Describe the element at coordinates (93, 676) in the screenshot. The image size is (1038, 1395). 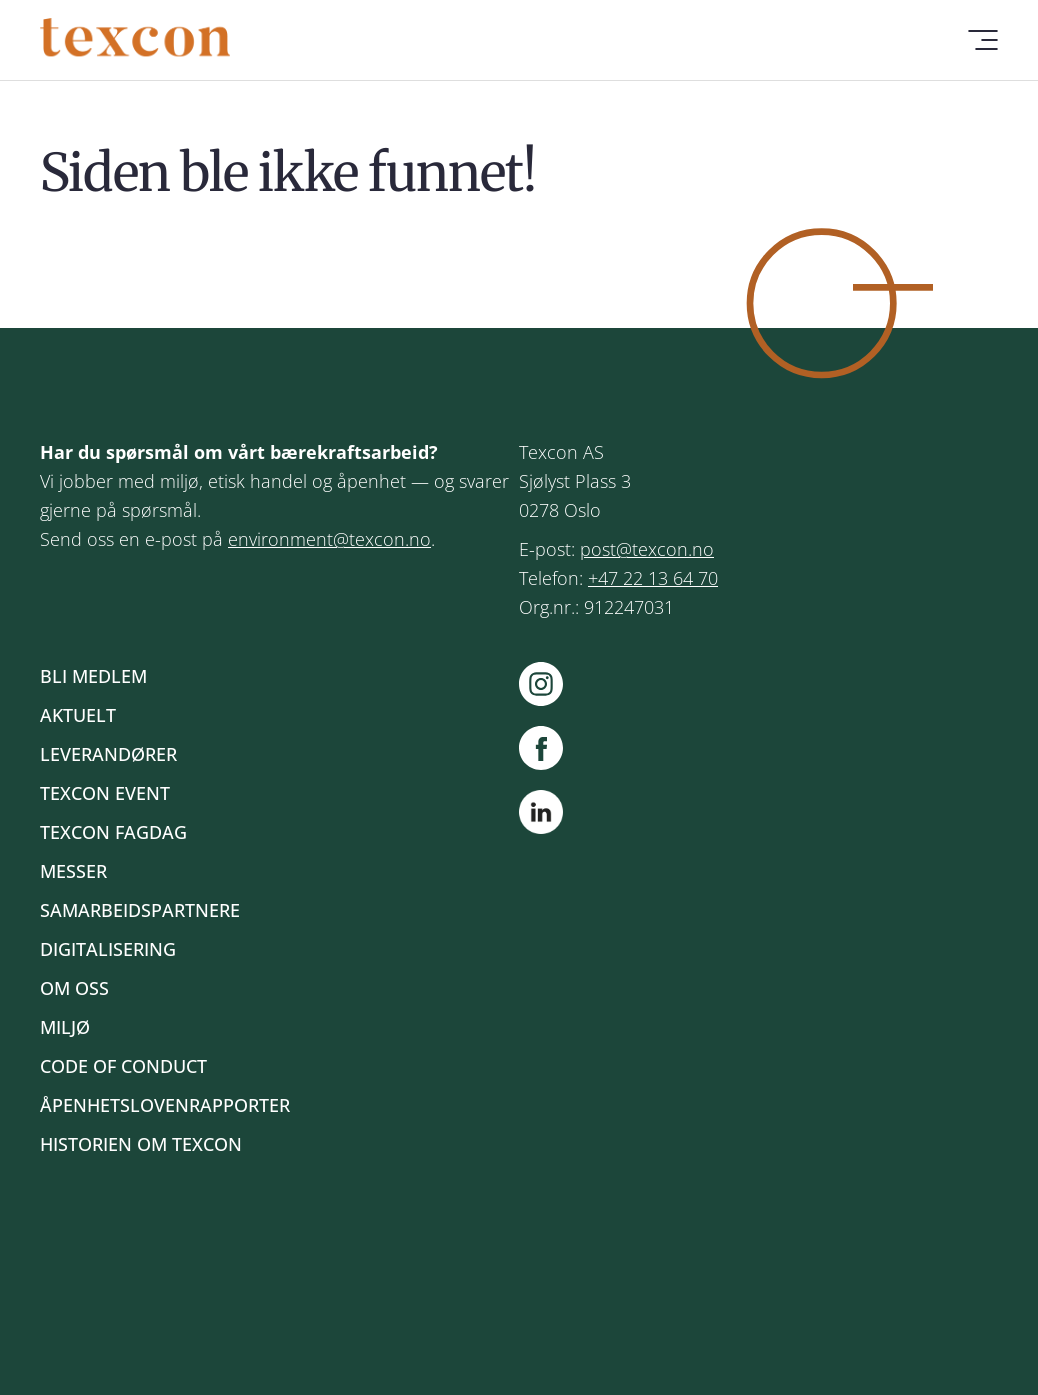
I see `Bli medlem` at that location.